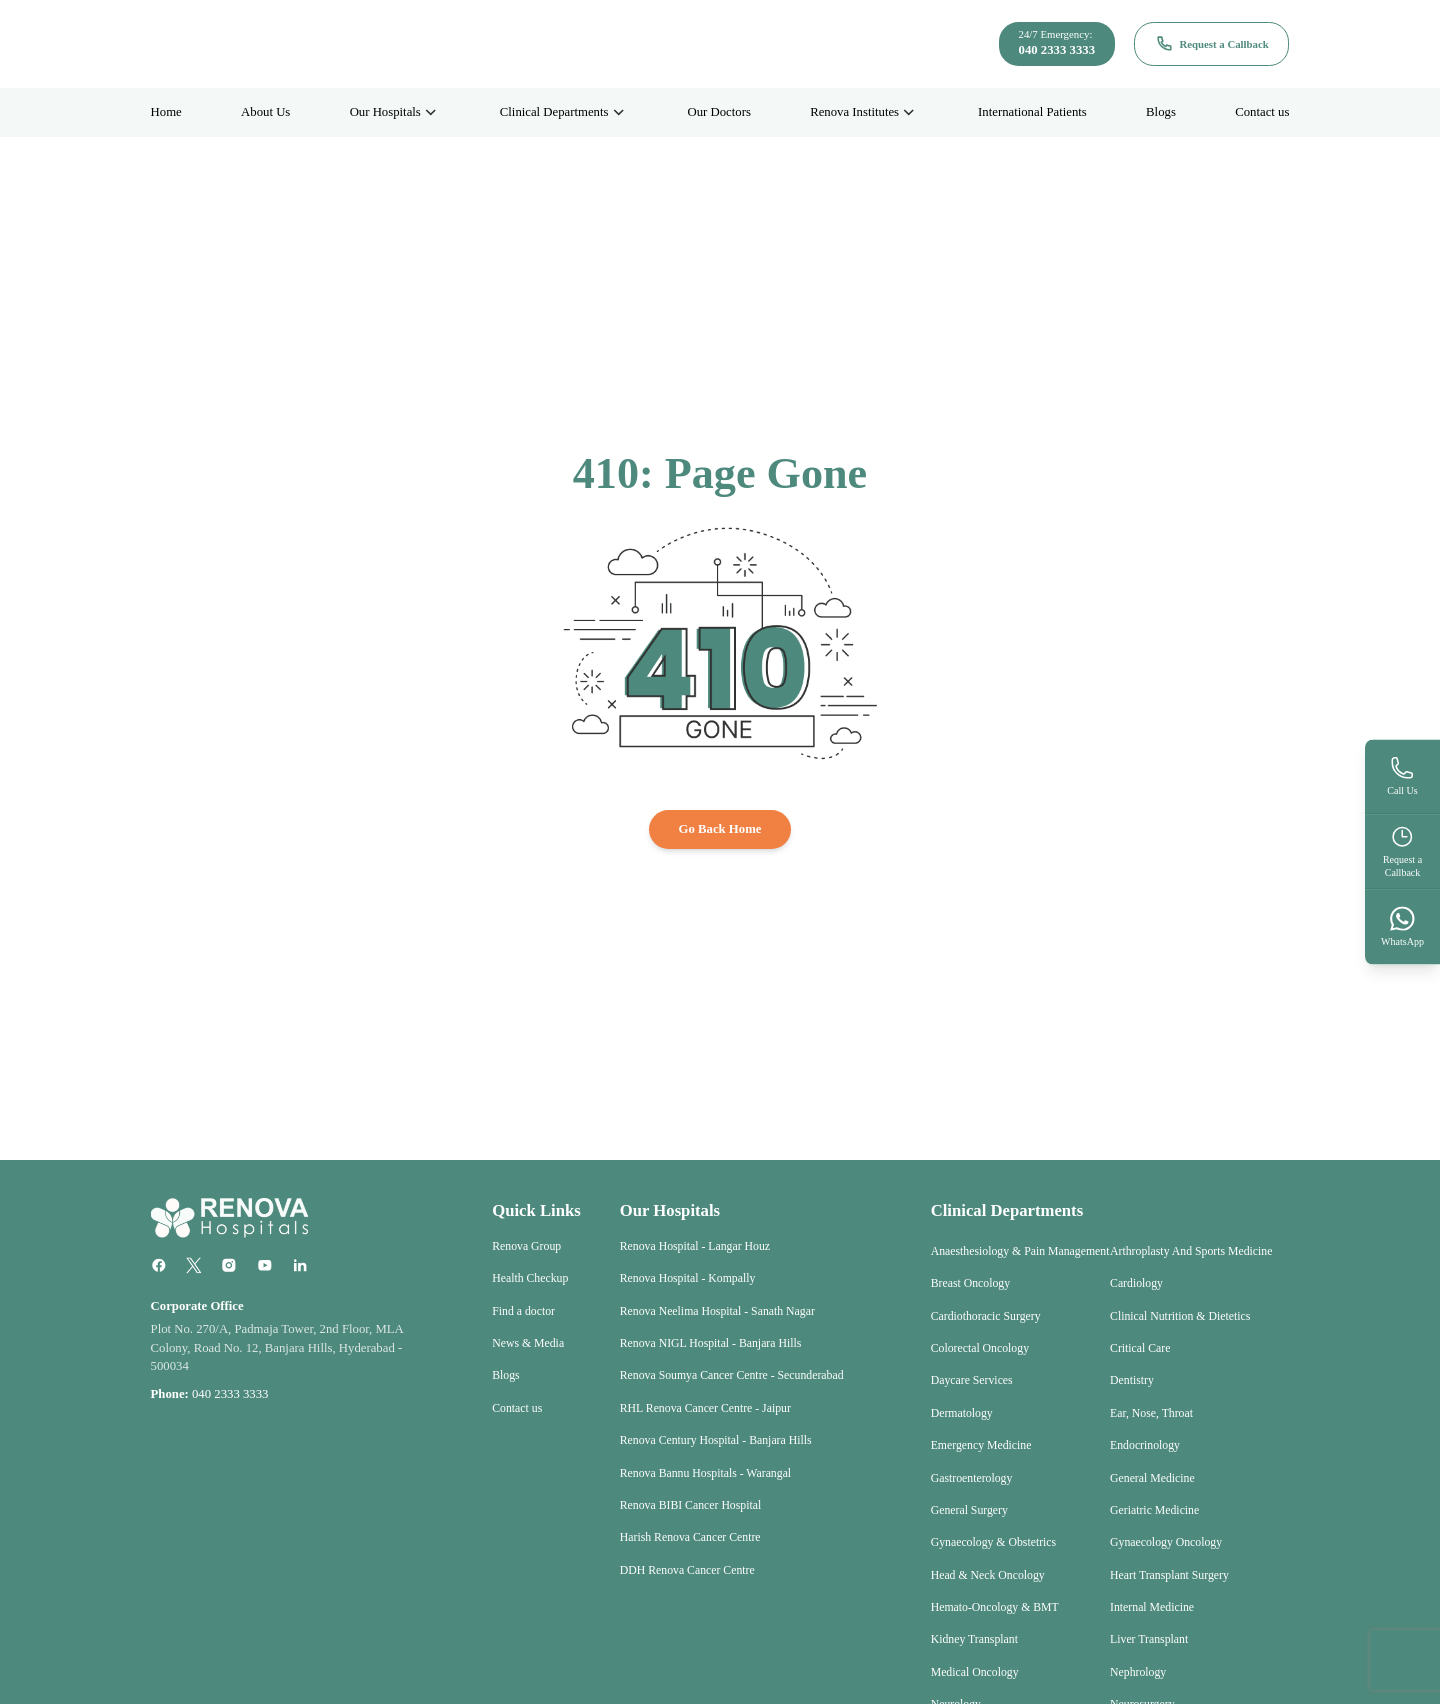 The width and height of the screenshot is (1440, 1704). What do you see at coordinates (980, 1348) in the screenshot?
I see `Colorectal Oncology` at bounding box center [980, 1348].